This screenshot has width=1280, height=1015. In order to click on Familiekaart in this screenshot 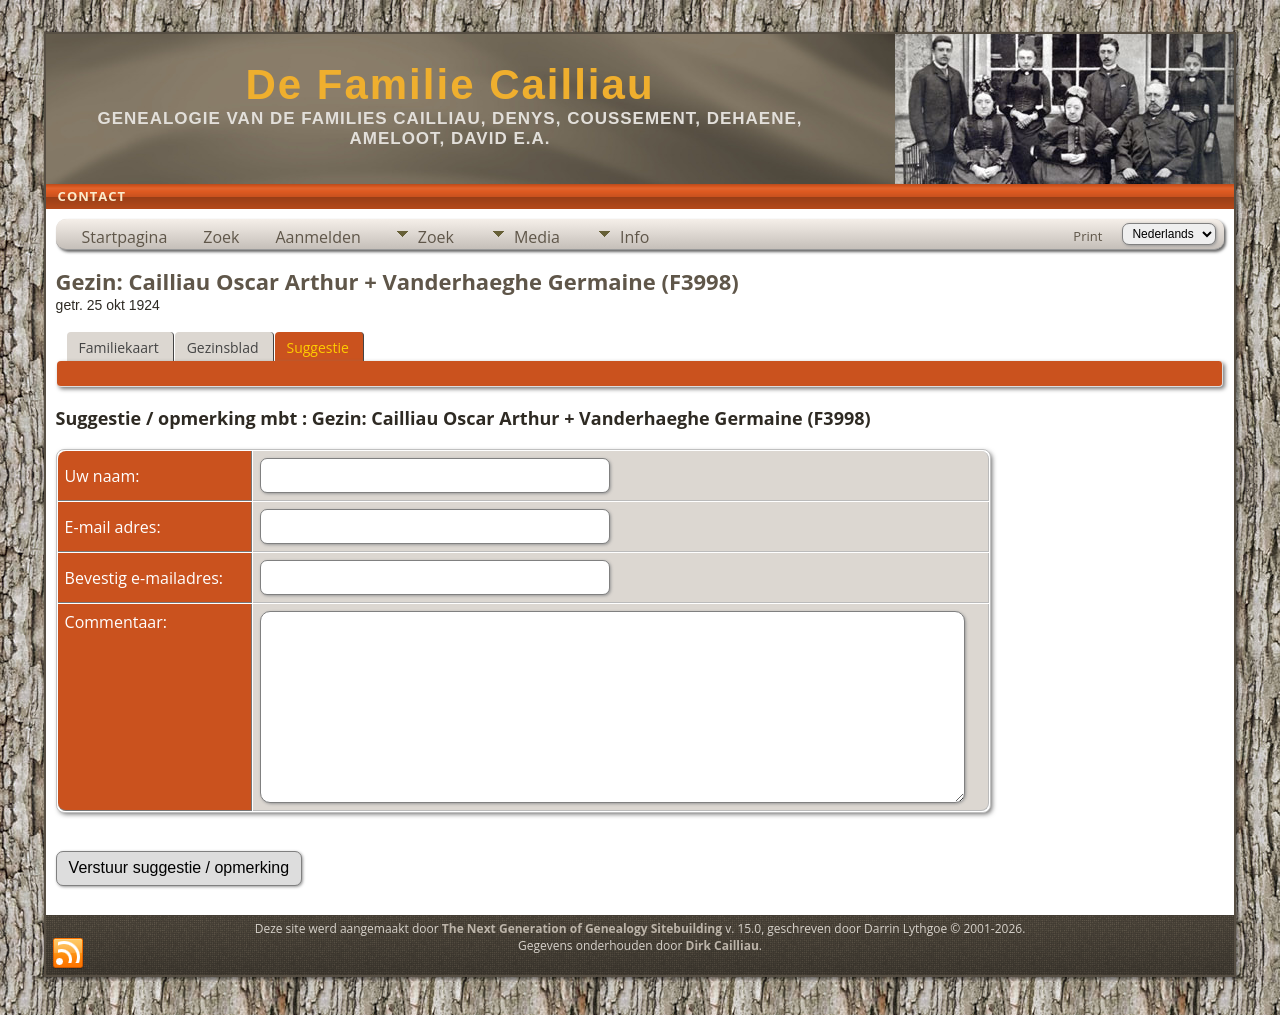, I will do `click(119, 347)`.